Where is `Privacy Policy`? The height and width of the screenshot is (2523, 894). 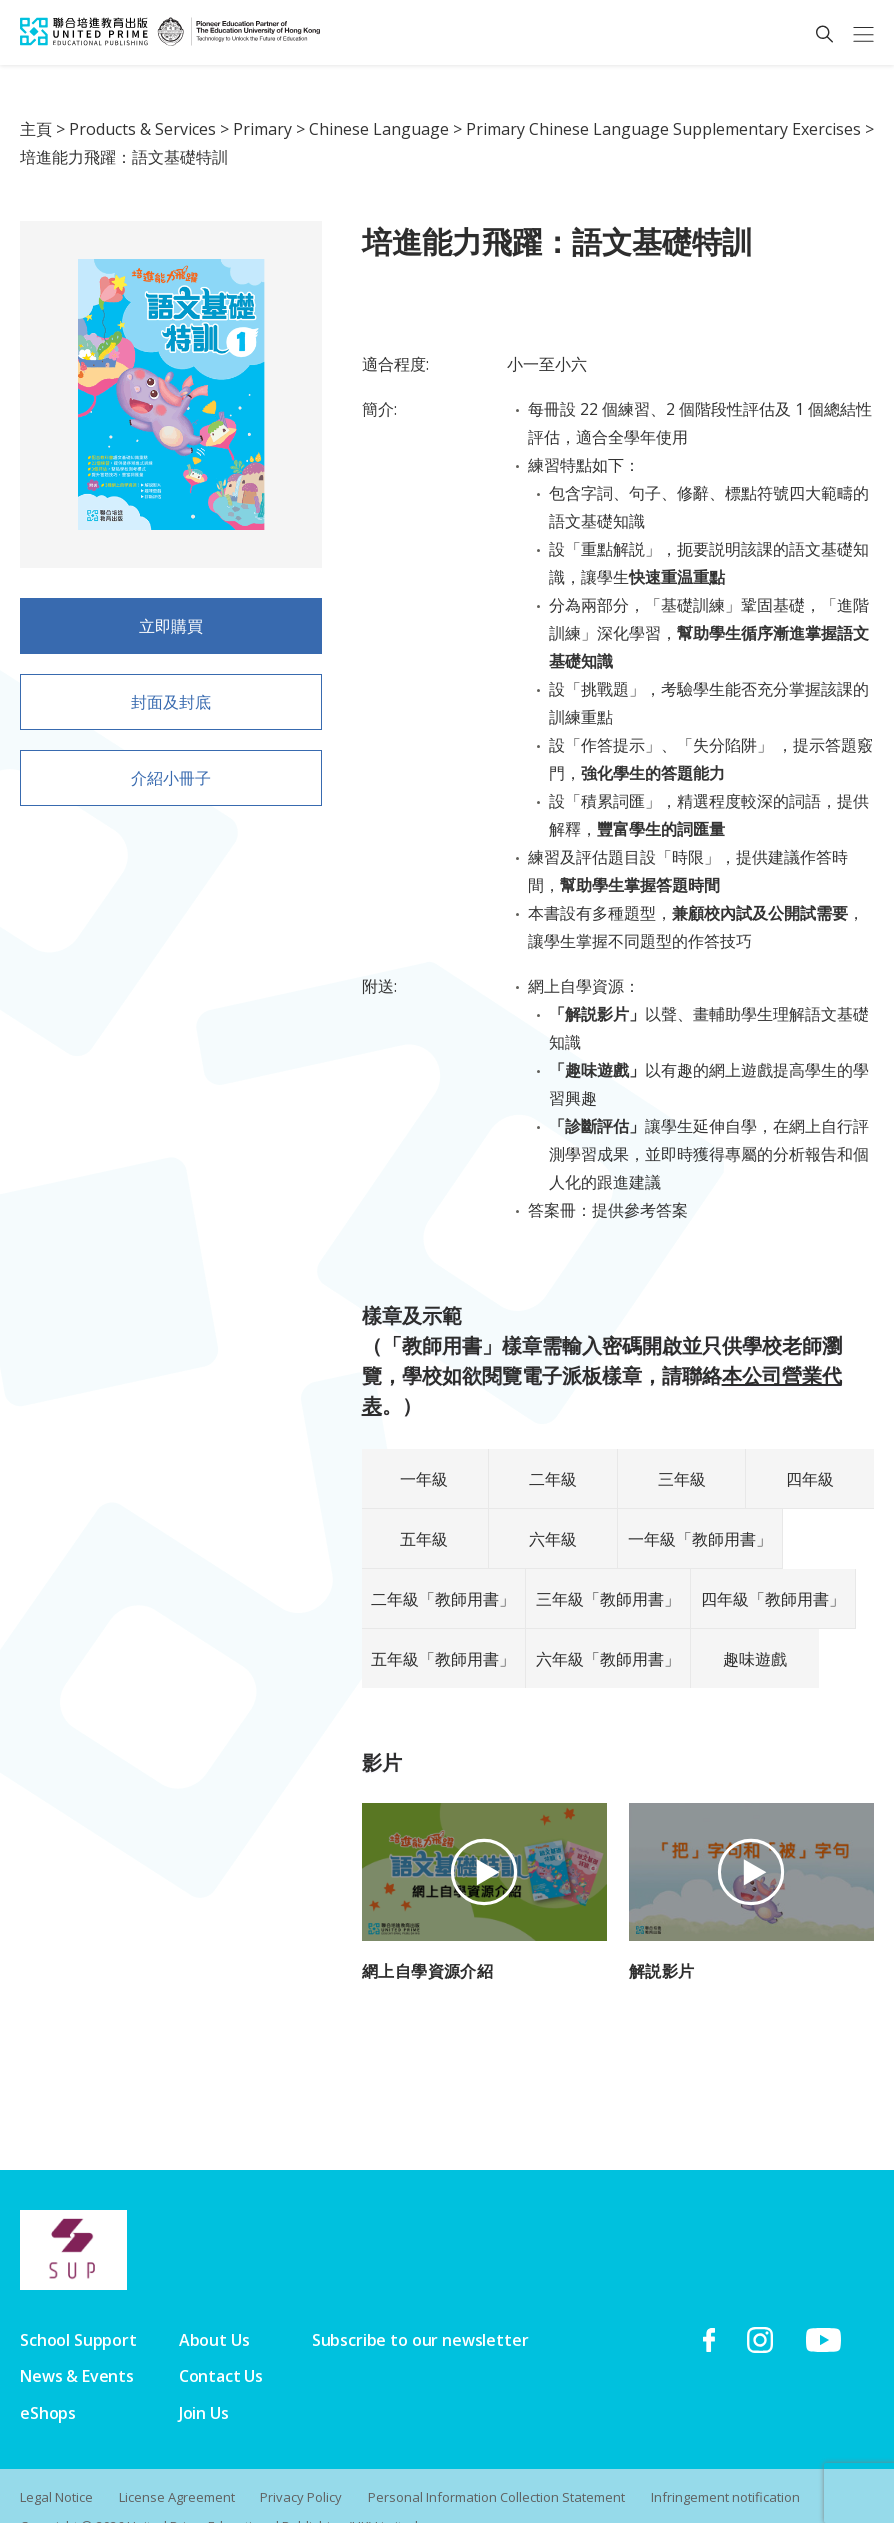 Privacy Policy is located at coordinates (302, 2467).